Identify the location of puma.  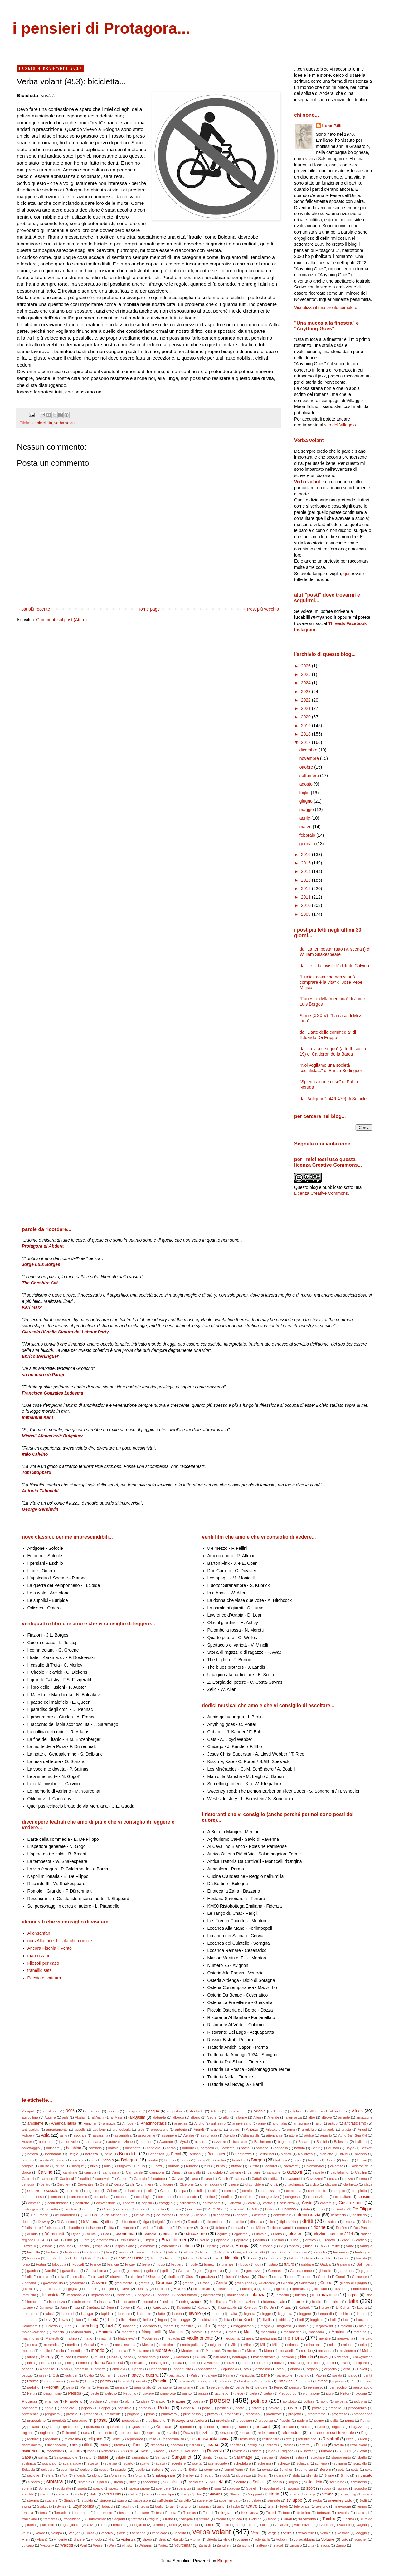
(349, 2420).